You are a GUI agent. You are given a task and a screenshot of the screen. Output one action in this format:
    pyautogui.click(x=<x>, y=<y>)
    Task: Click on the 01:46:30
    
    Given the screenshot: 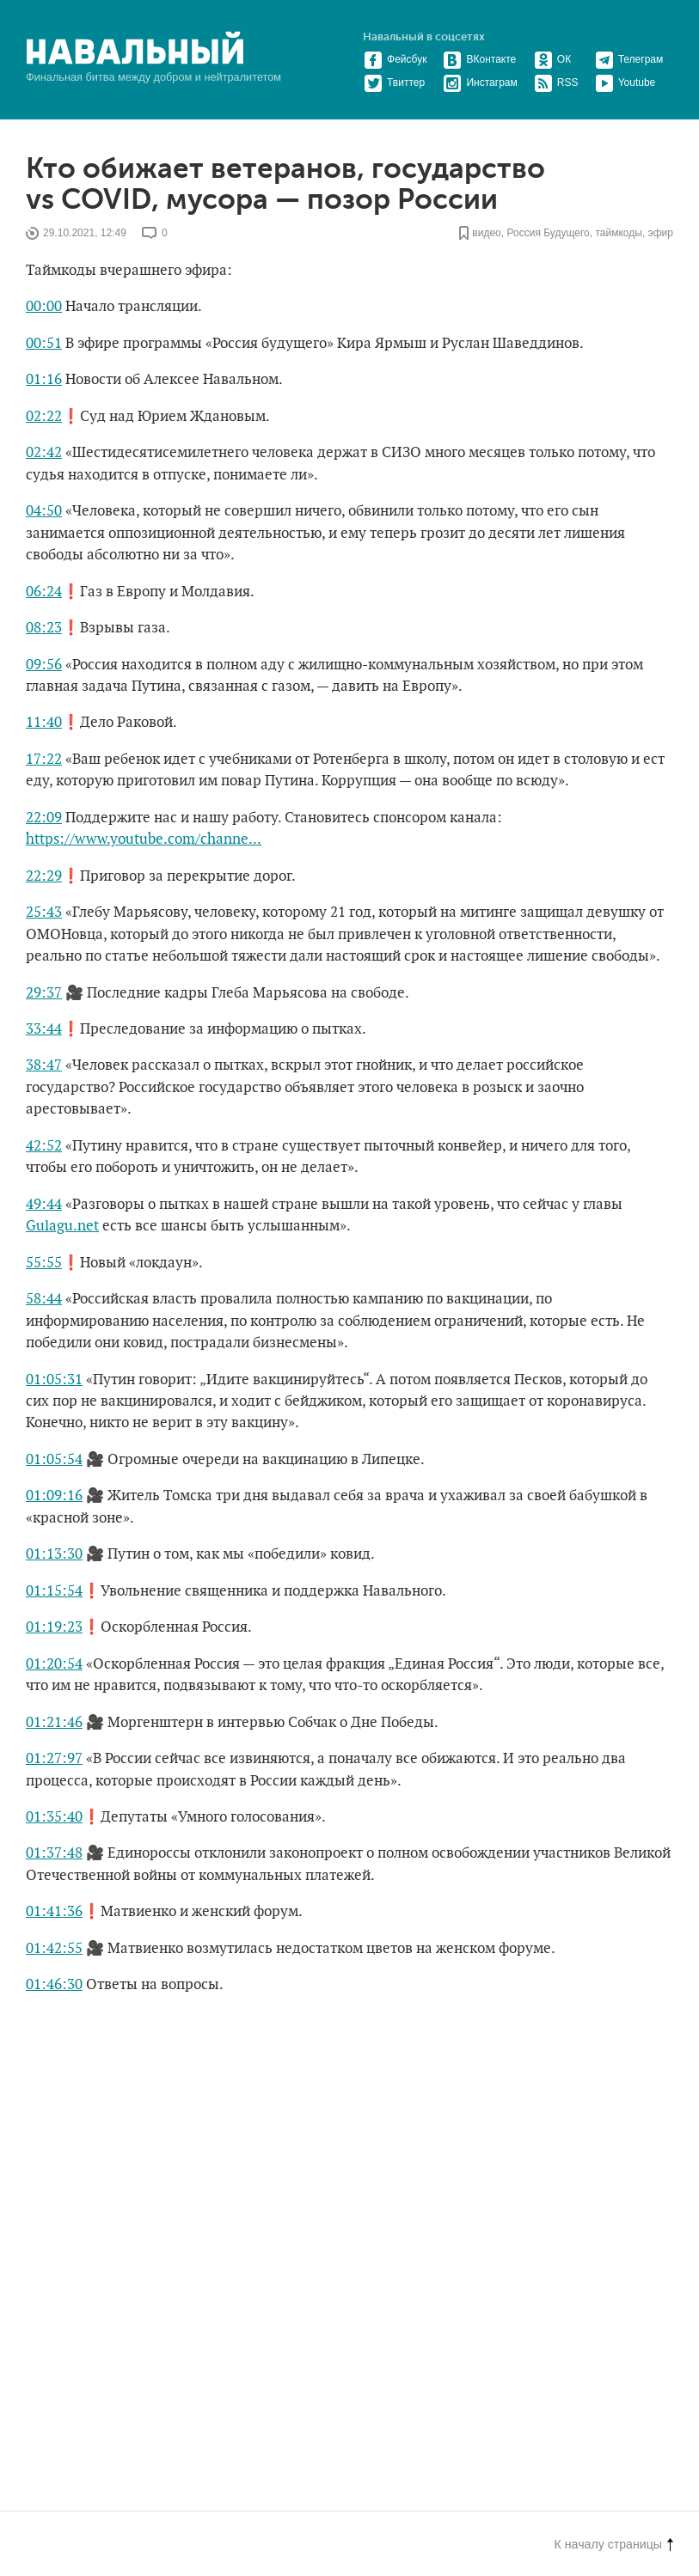 What is the action you would take?
    pyautogui.click(x=54, y=1984)
    